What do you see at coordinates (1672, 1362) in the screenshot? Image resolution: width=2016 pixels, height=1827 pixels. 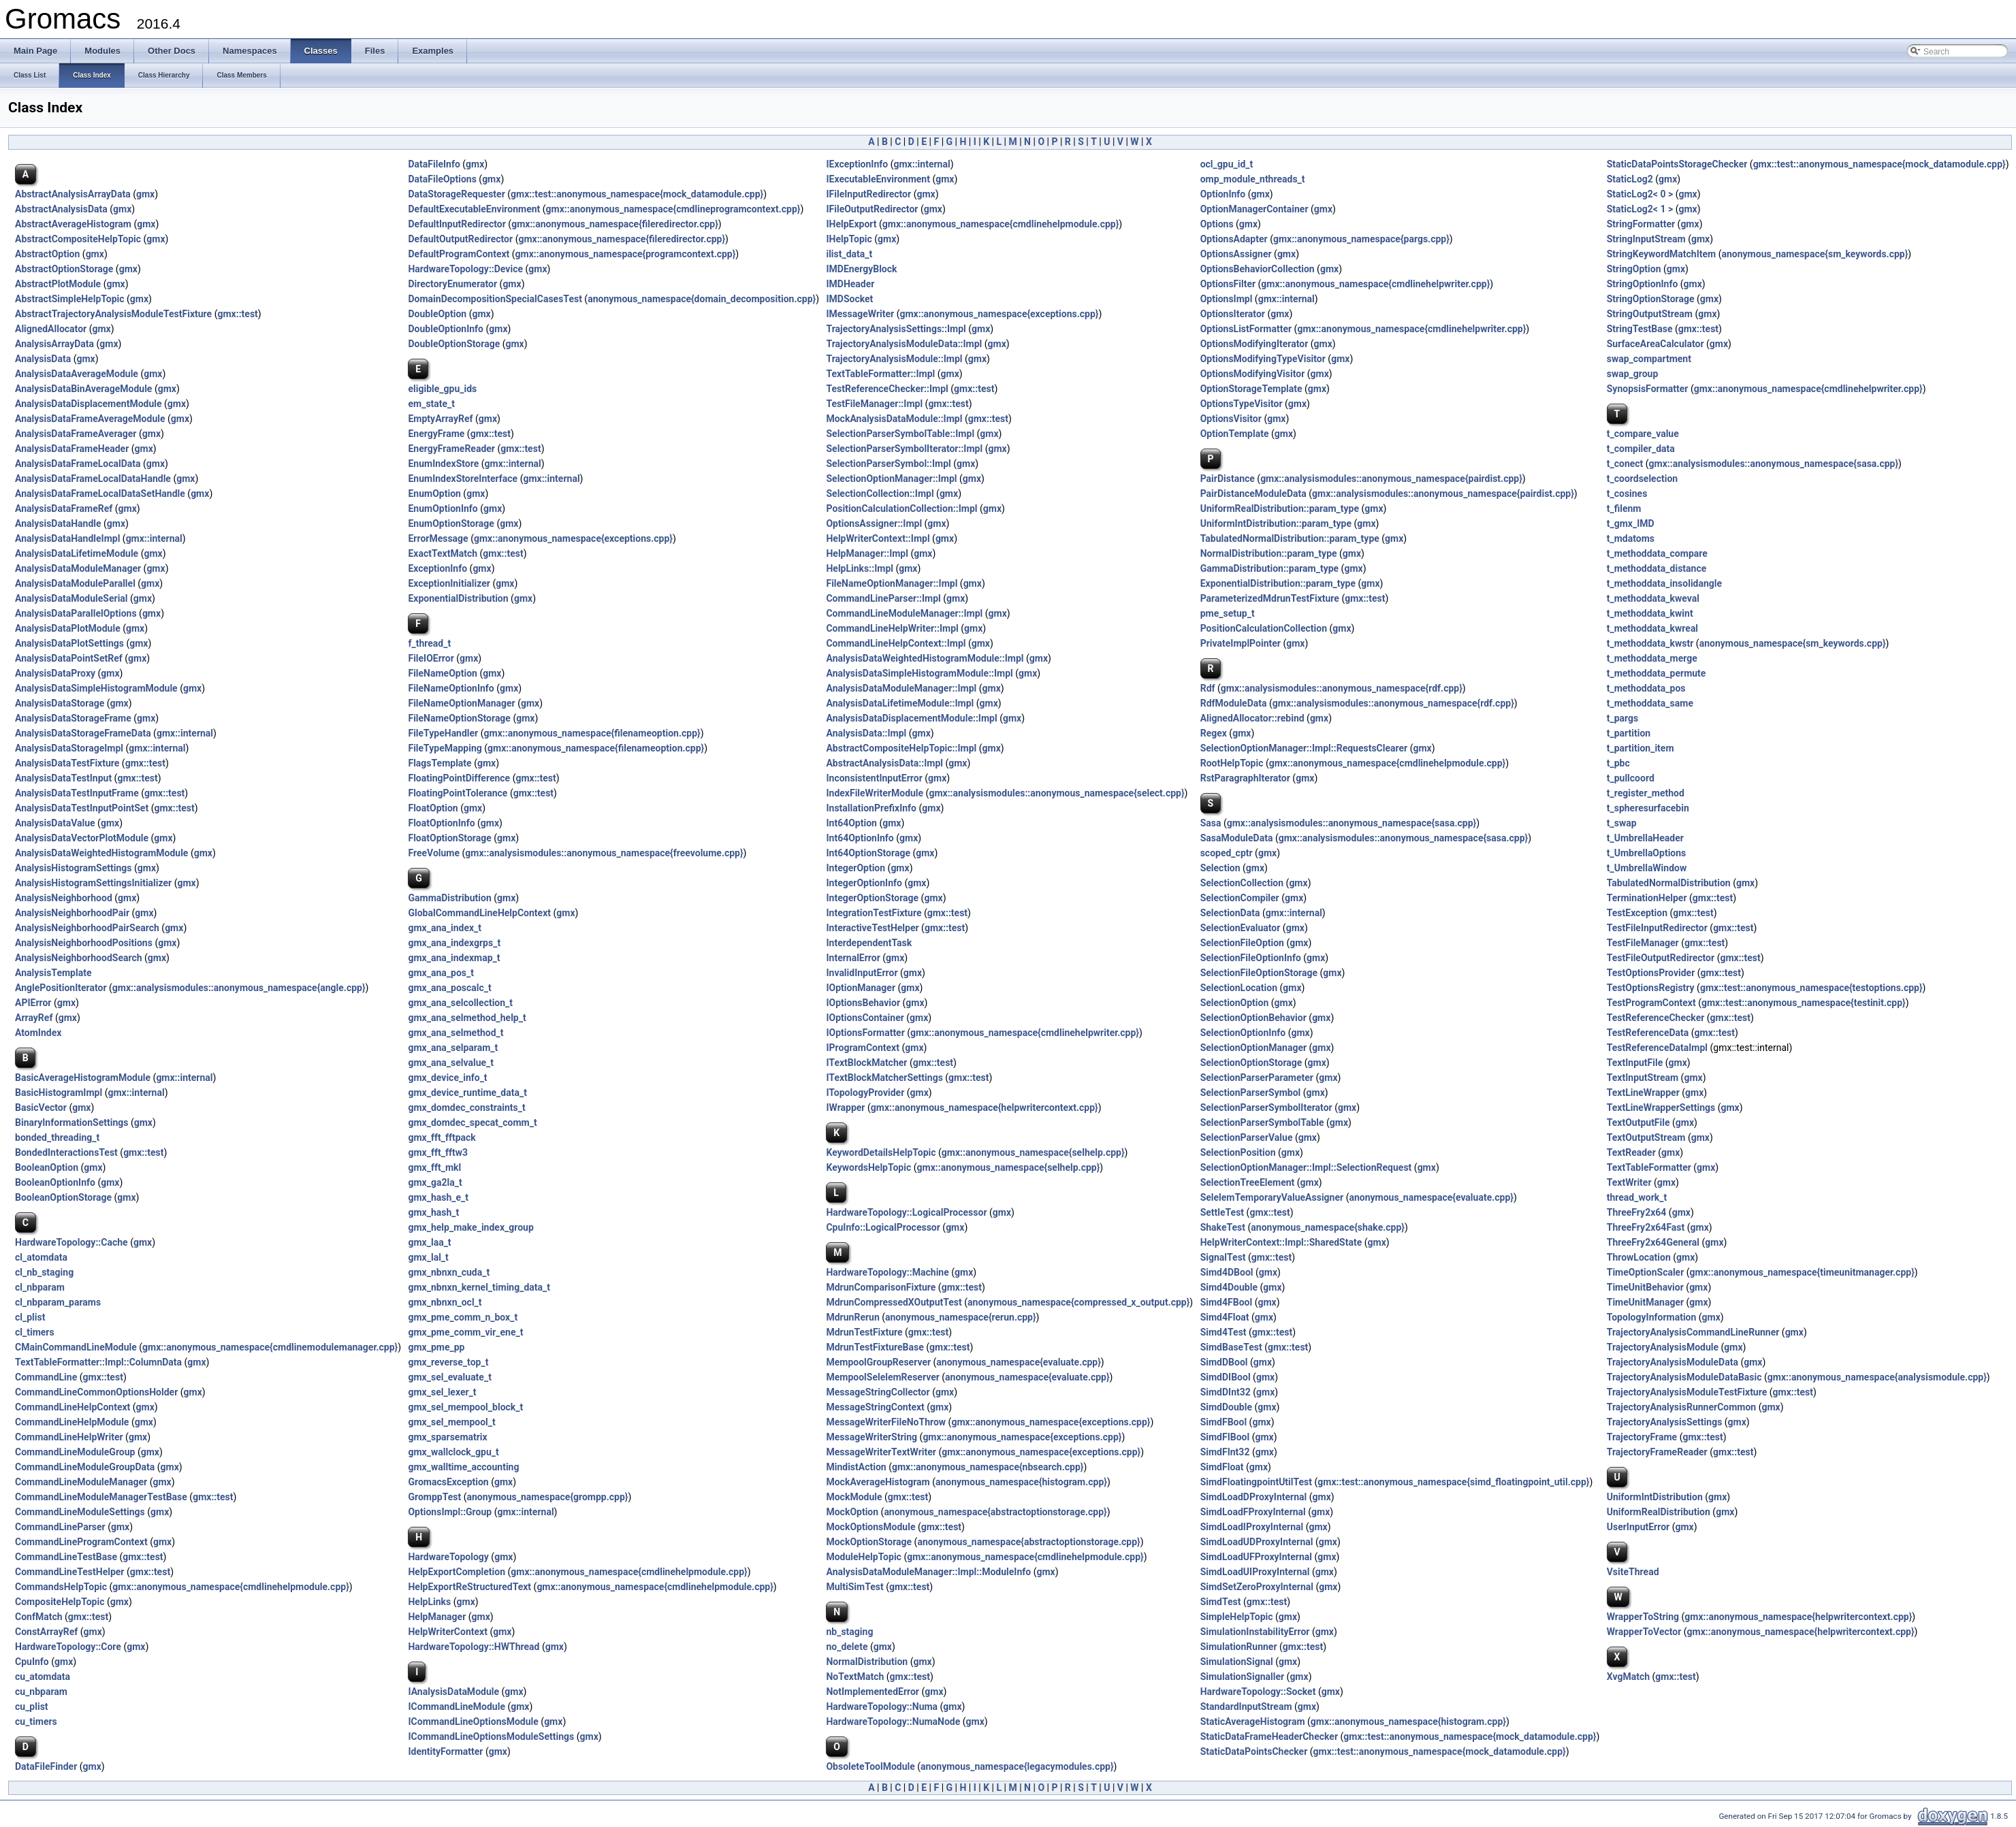 I see `TrajectoryAnalysisModuleData` at bounding box center [1672, 1362].